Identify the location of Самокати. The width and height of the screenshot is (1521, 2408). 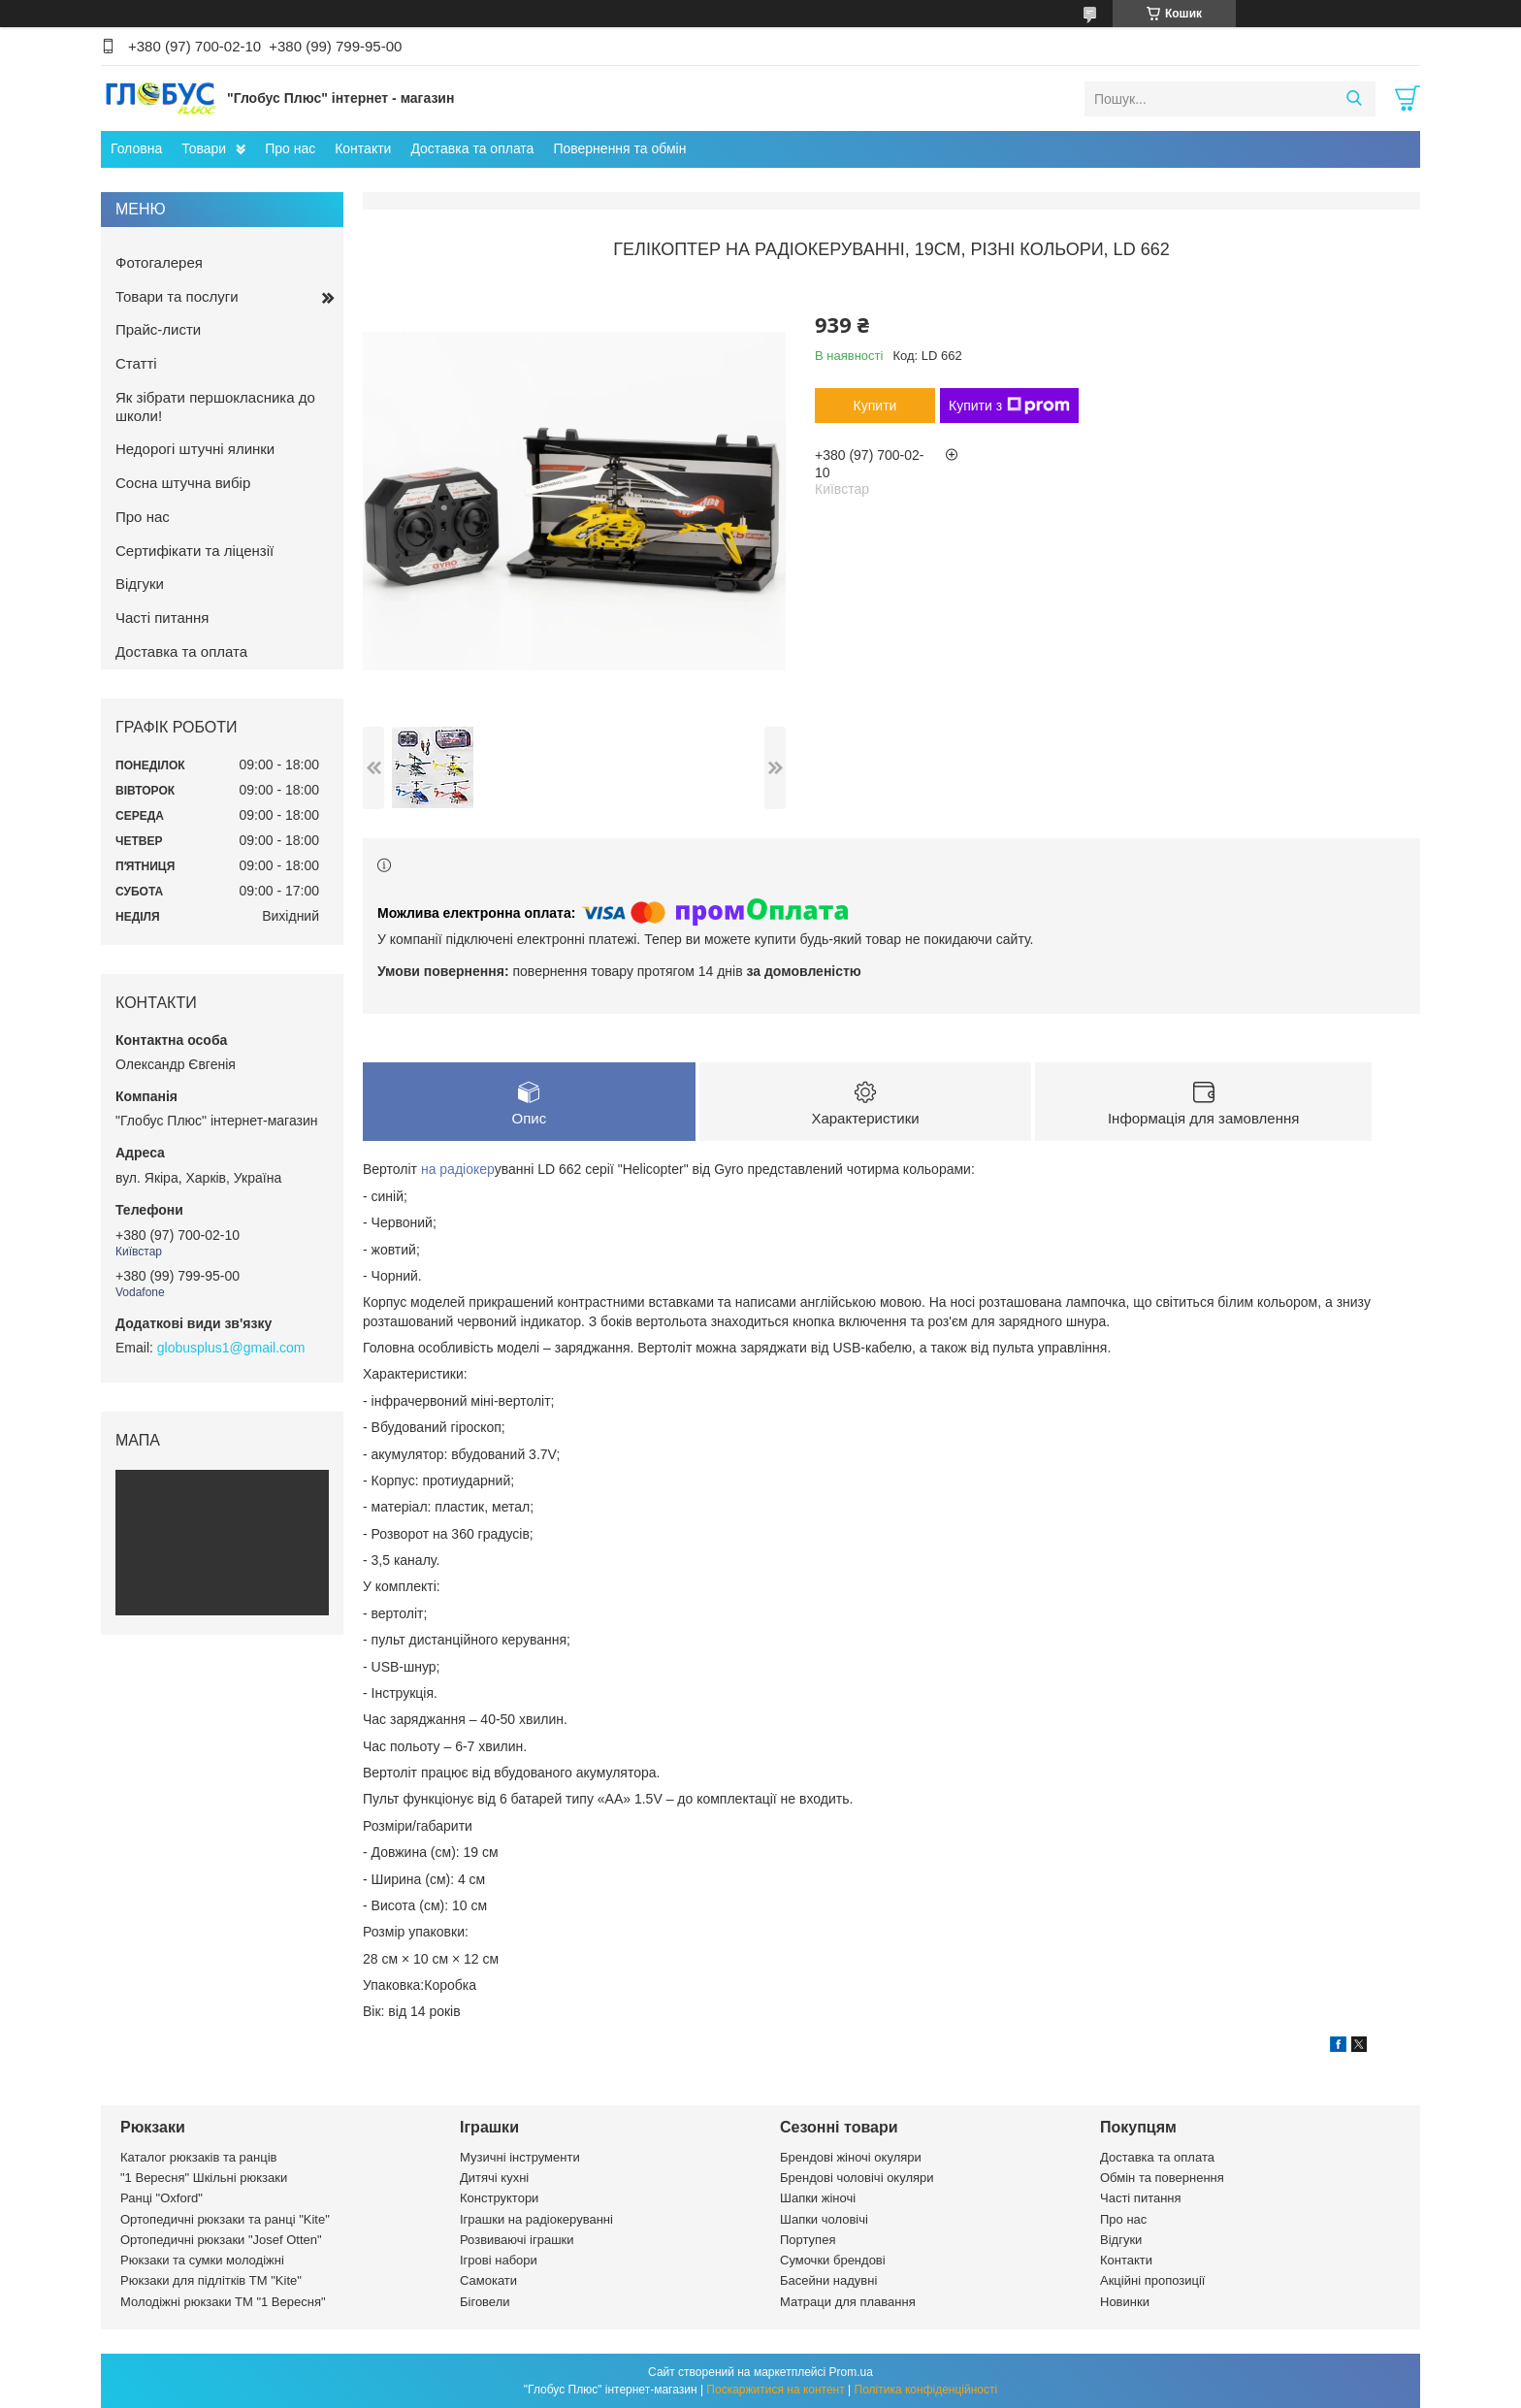
(488, 2280).